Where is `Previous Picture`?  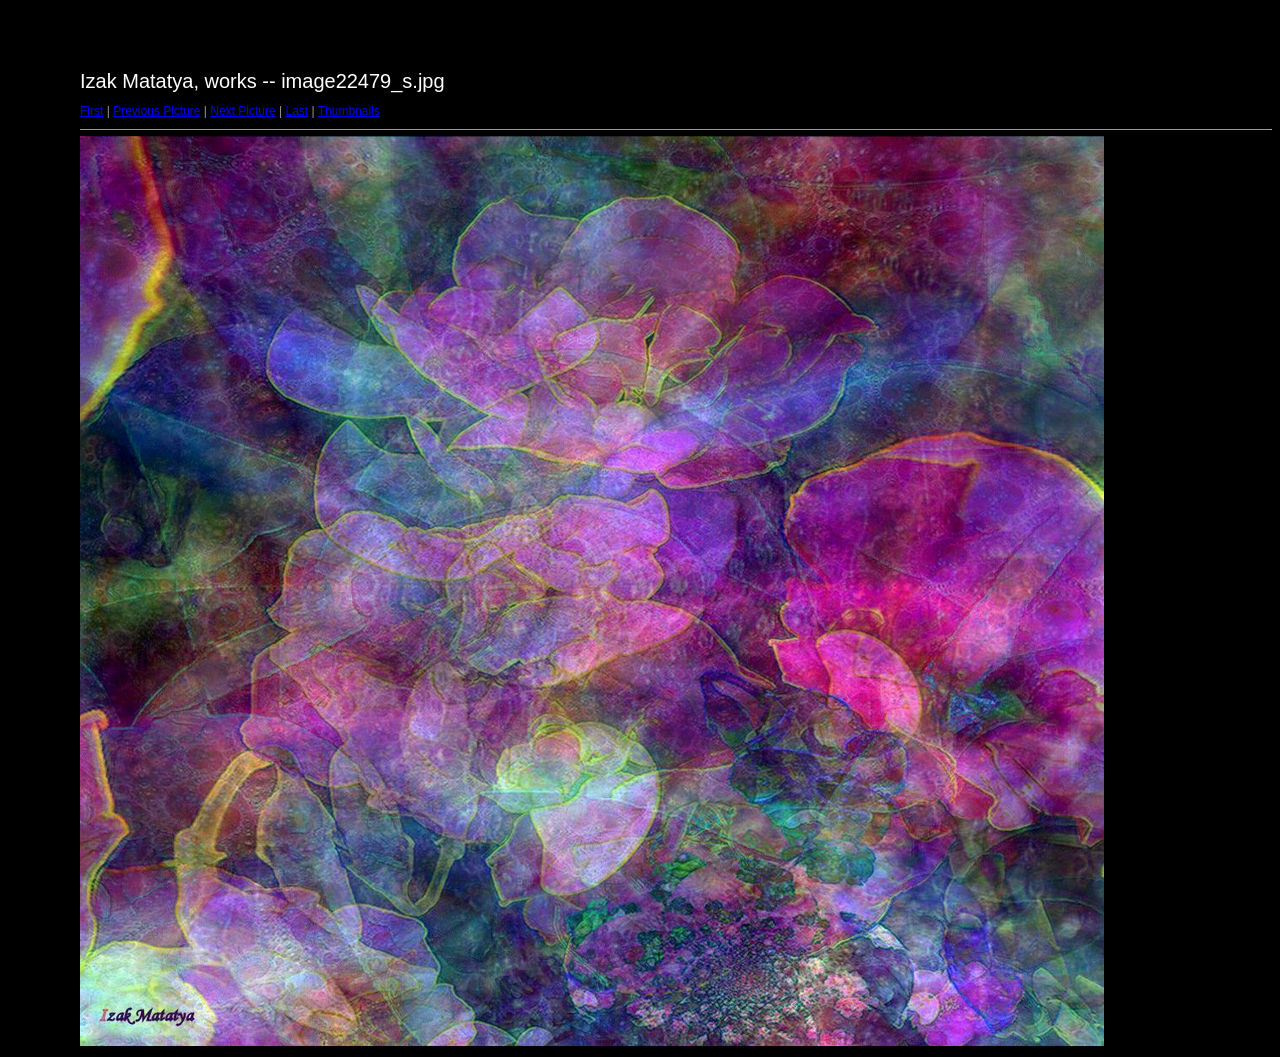
Previous Picture is located at coordinates (156, 111).